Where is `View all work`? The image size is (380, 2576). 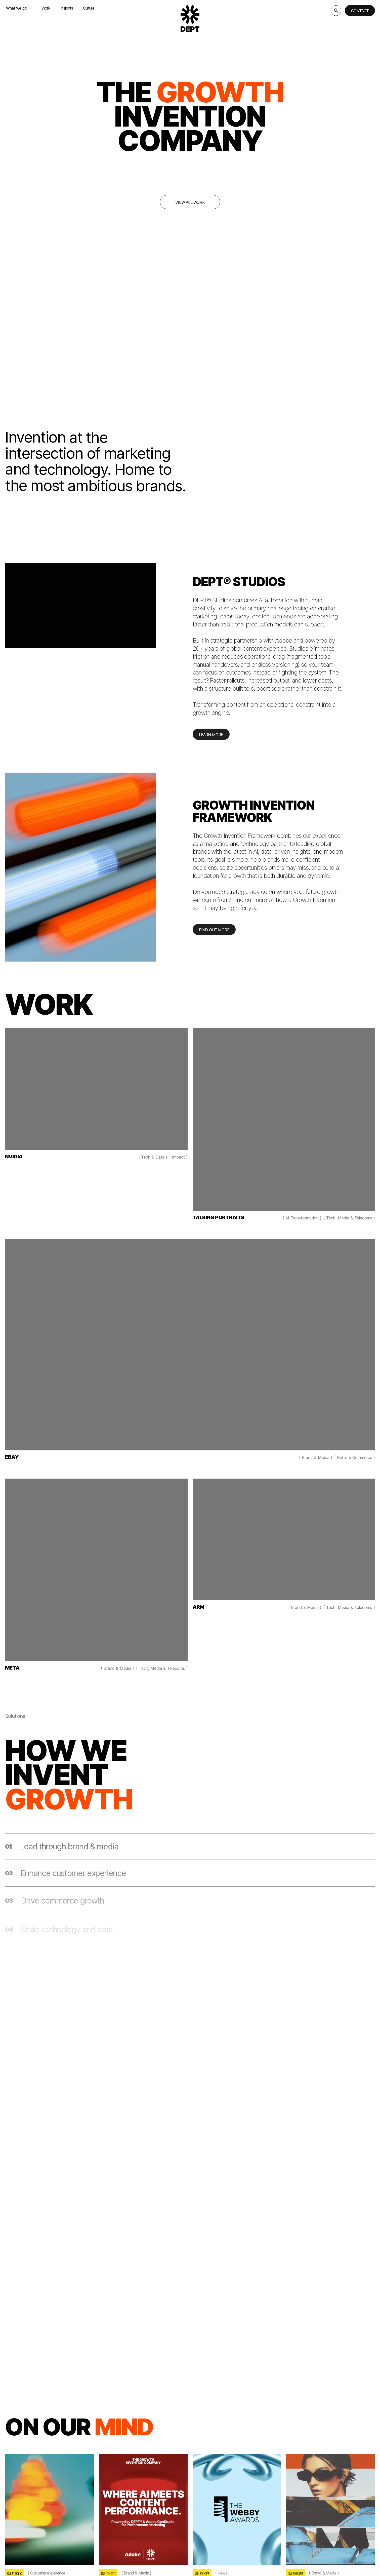
View all work is located at coordinates (190, 202).